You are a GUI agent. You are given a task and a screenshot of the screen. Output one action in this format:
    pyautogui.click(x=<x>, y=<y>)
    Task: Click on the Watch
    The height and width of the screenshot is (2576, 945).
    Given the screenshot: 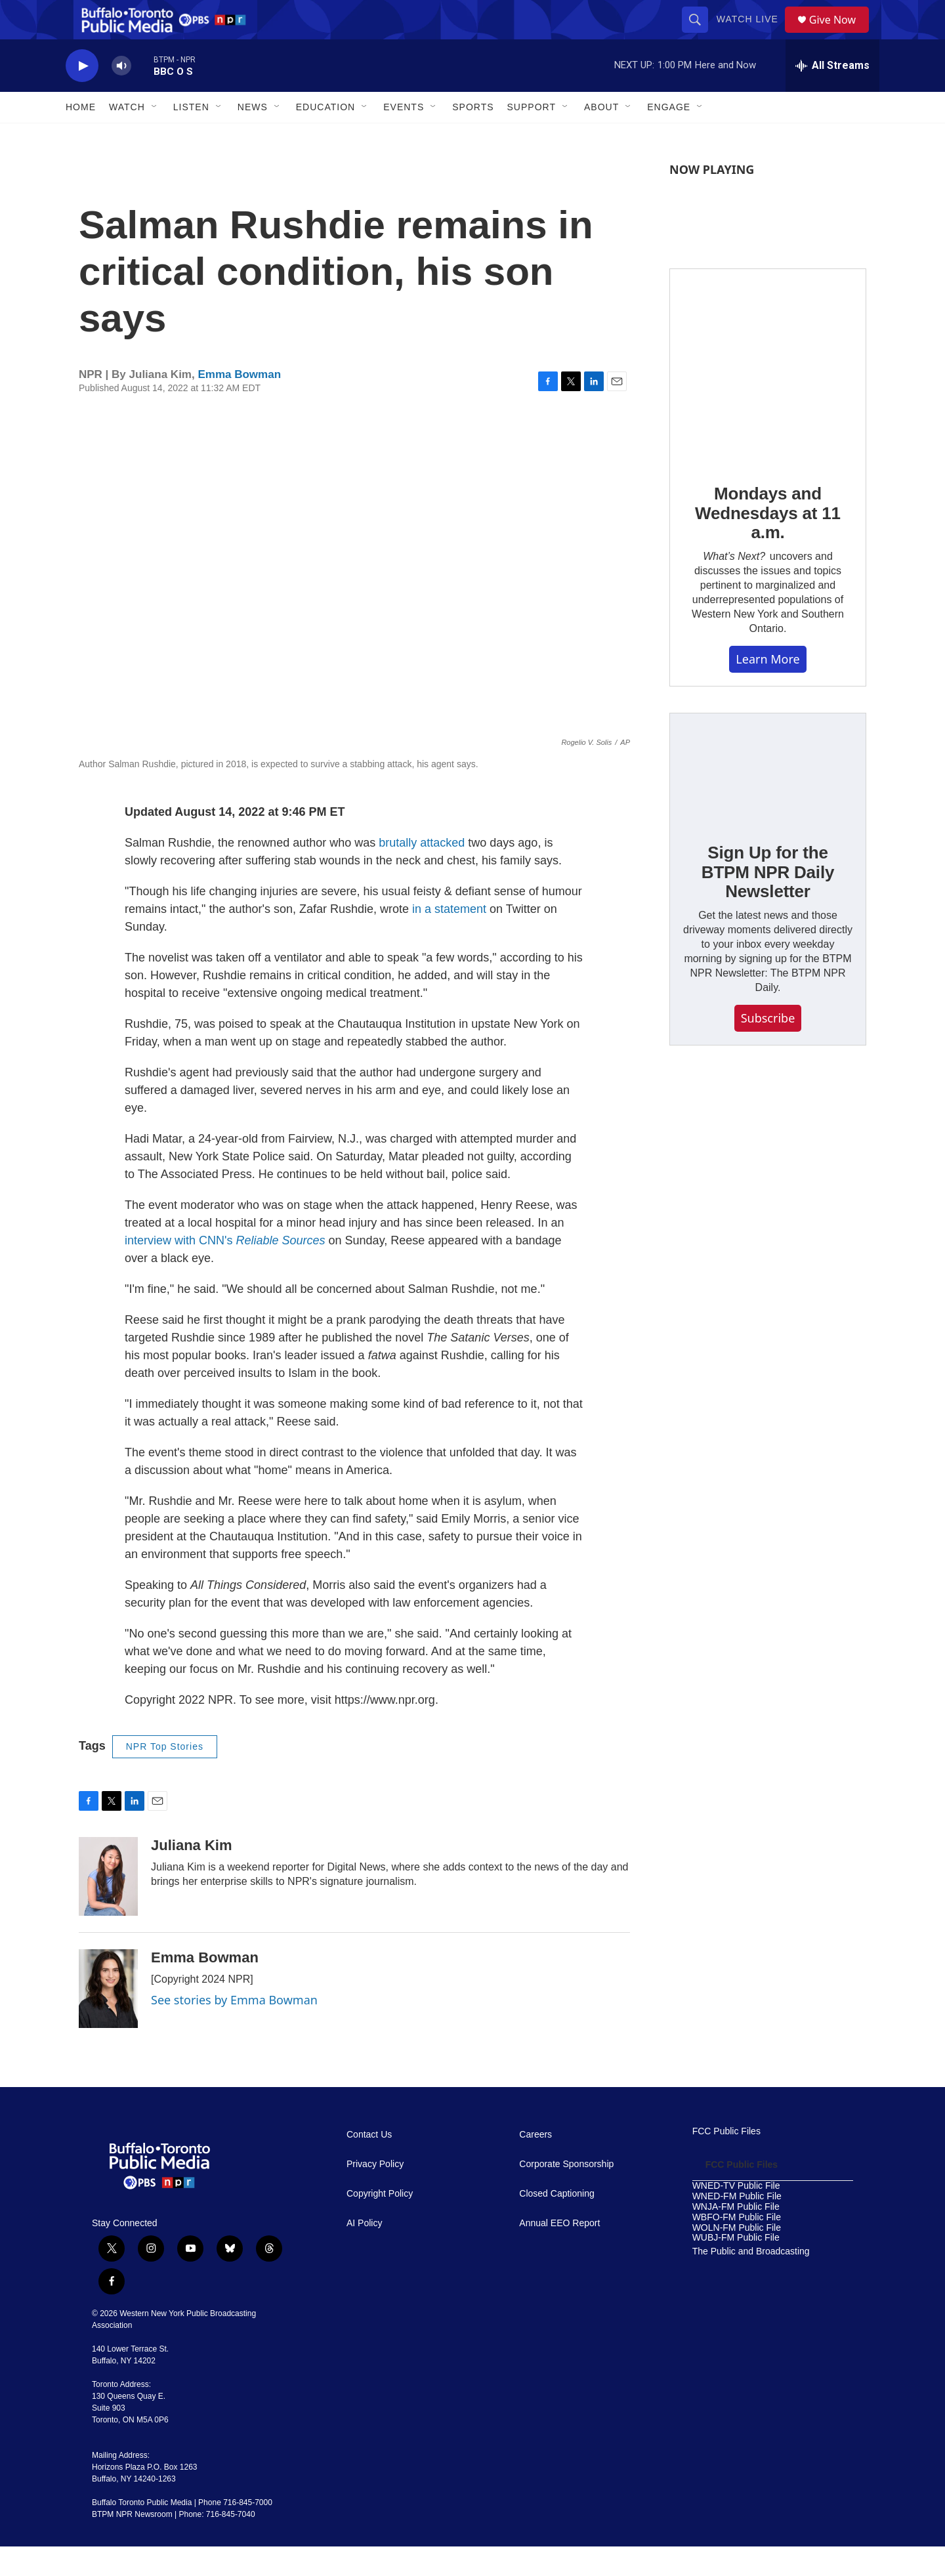 What is the action you would take?
    pyautogui.click(x=127, y=136)
    